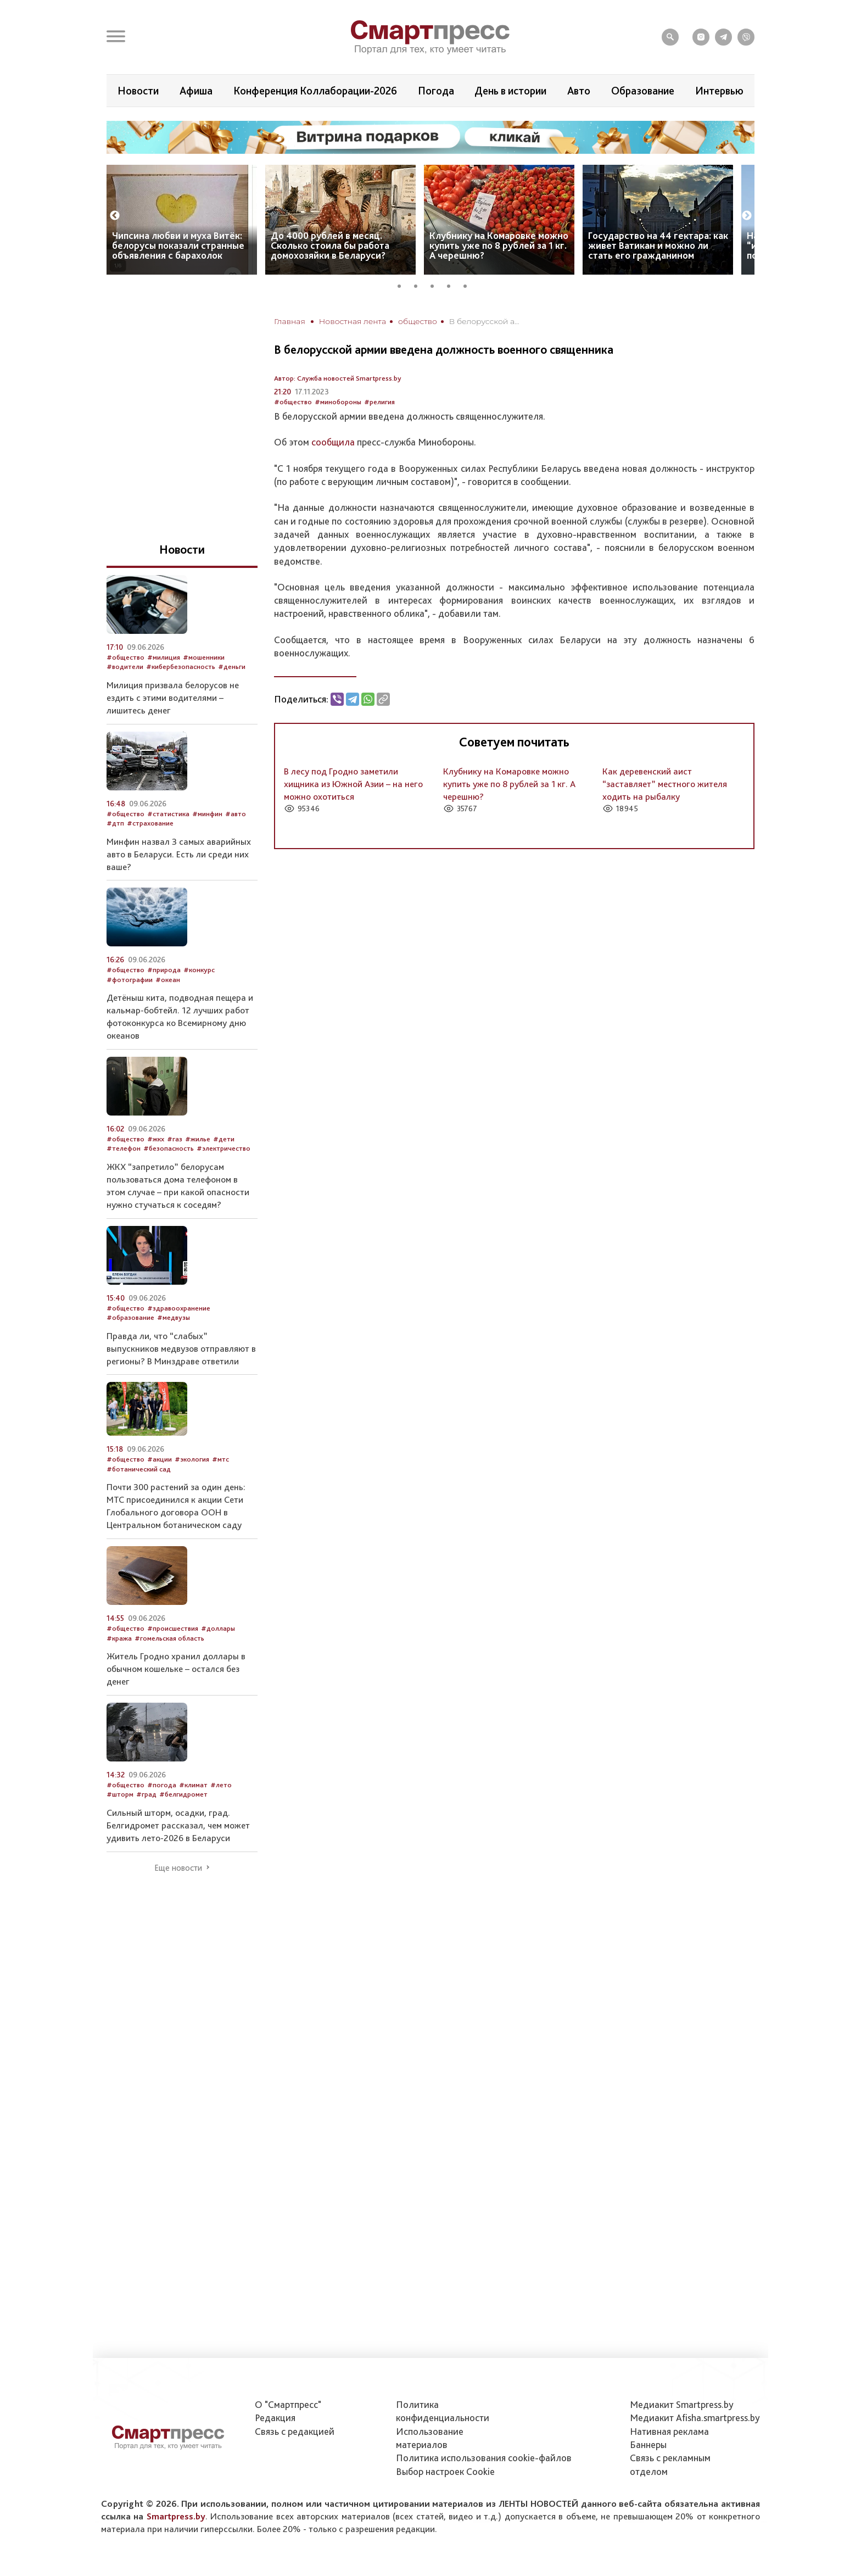  Describe the element at coordinates (146, 1794) in the screenshot. I see `#град` at that location.